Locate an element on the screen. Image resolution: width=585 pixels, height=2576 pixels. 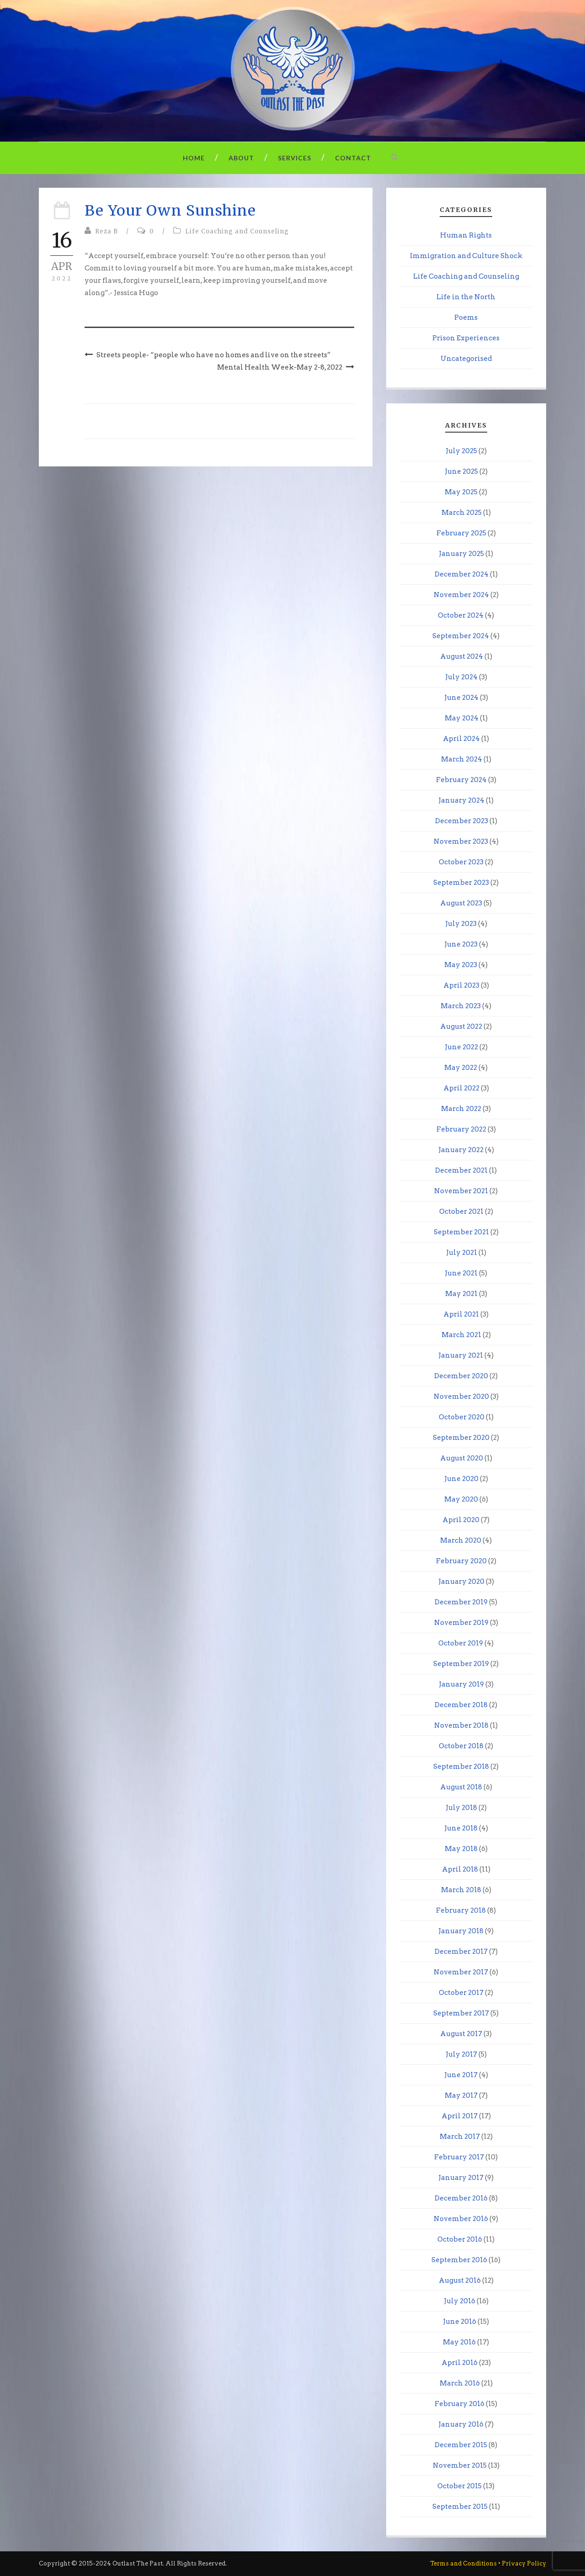
June 2023 is located at coordinates (461, 944).